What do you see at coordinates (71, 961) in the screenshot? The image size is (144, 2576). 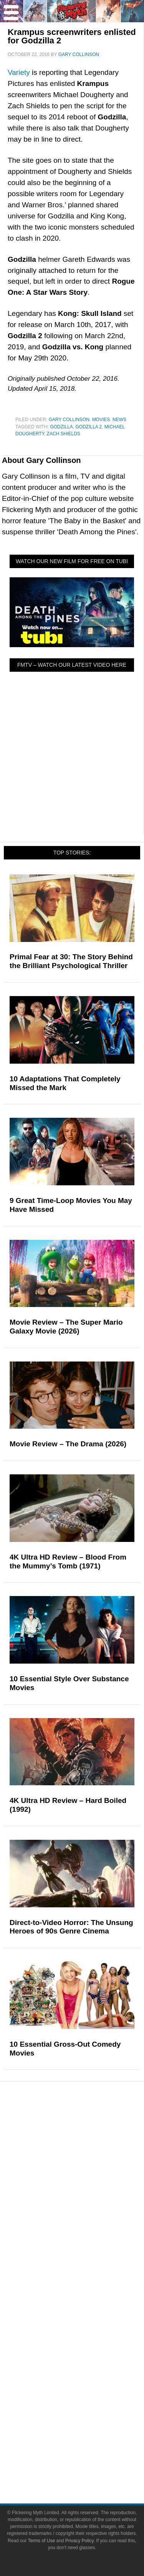 I see `Primal Fear at 30: The Story Behind the Brilliant Psychological Thriller` at bounding box center [71, 961].